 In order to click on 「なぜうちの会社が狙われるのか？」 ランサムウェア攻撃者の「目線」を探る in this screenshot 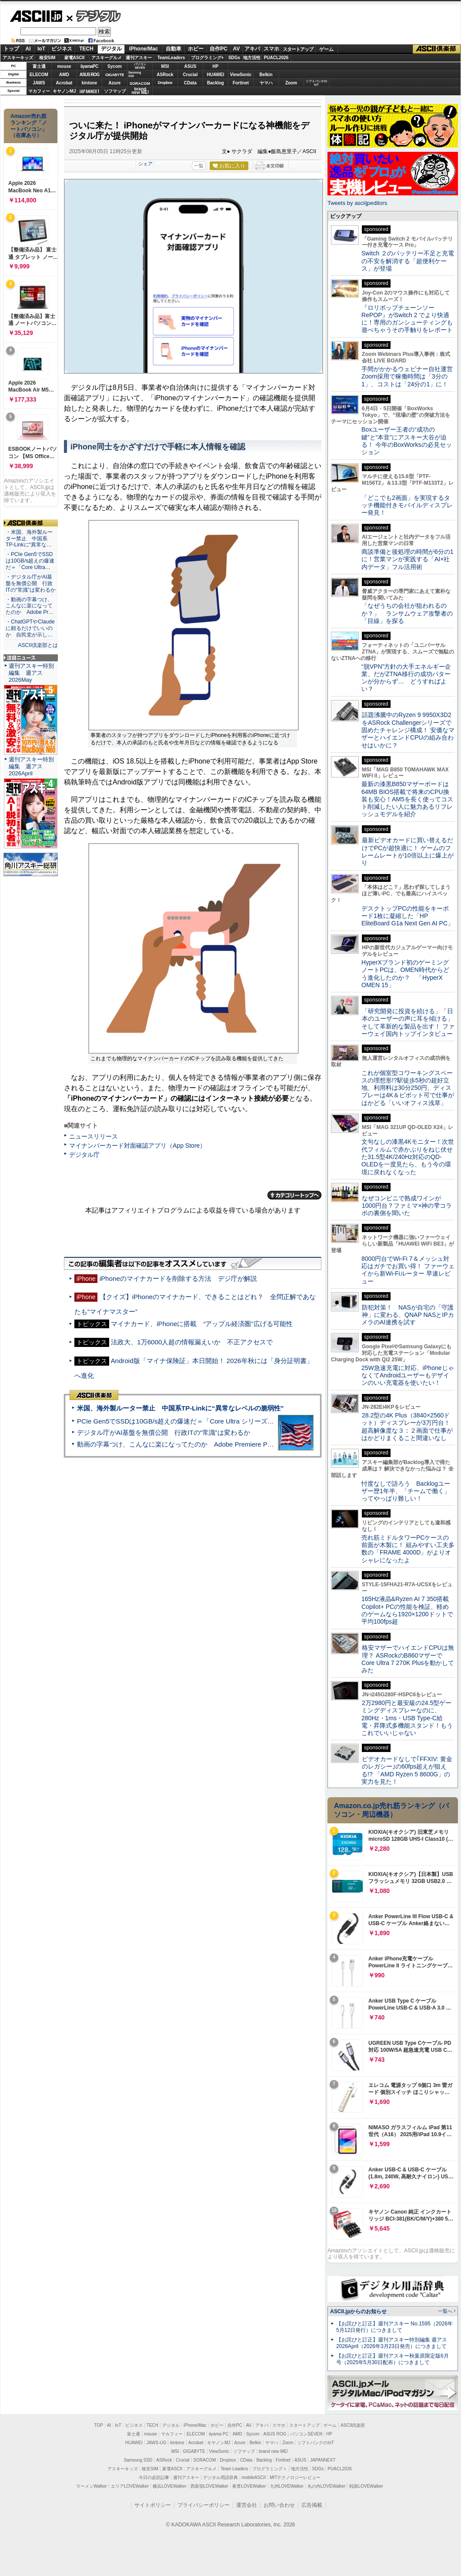, I will do `click(407, 613)`.